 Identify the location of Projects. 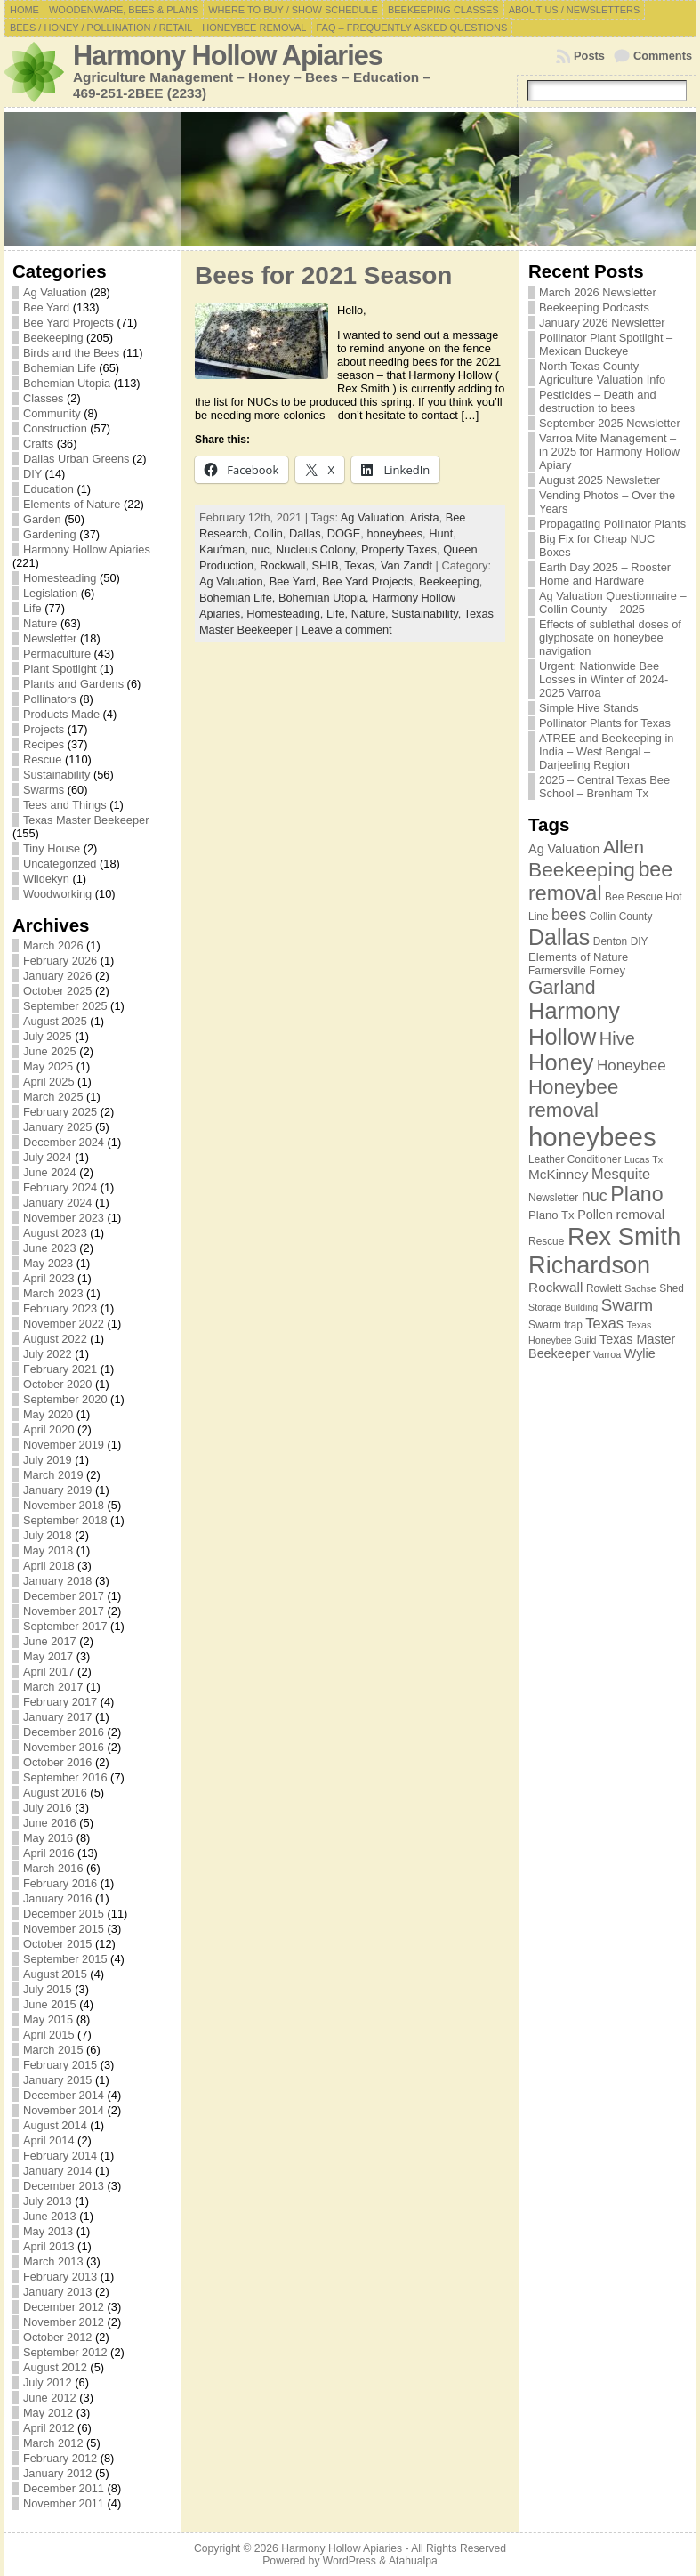
(43, 729).